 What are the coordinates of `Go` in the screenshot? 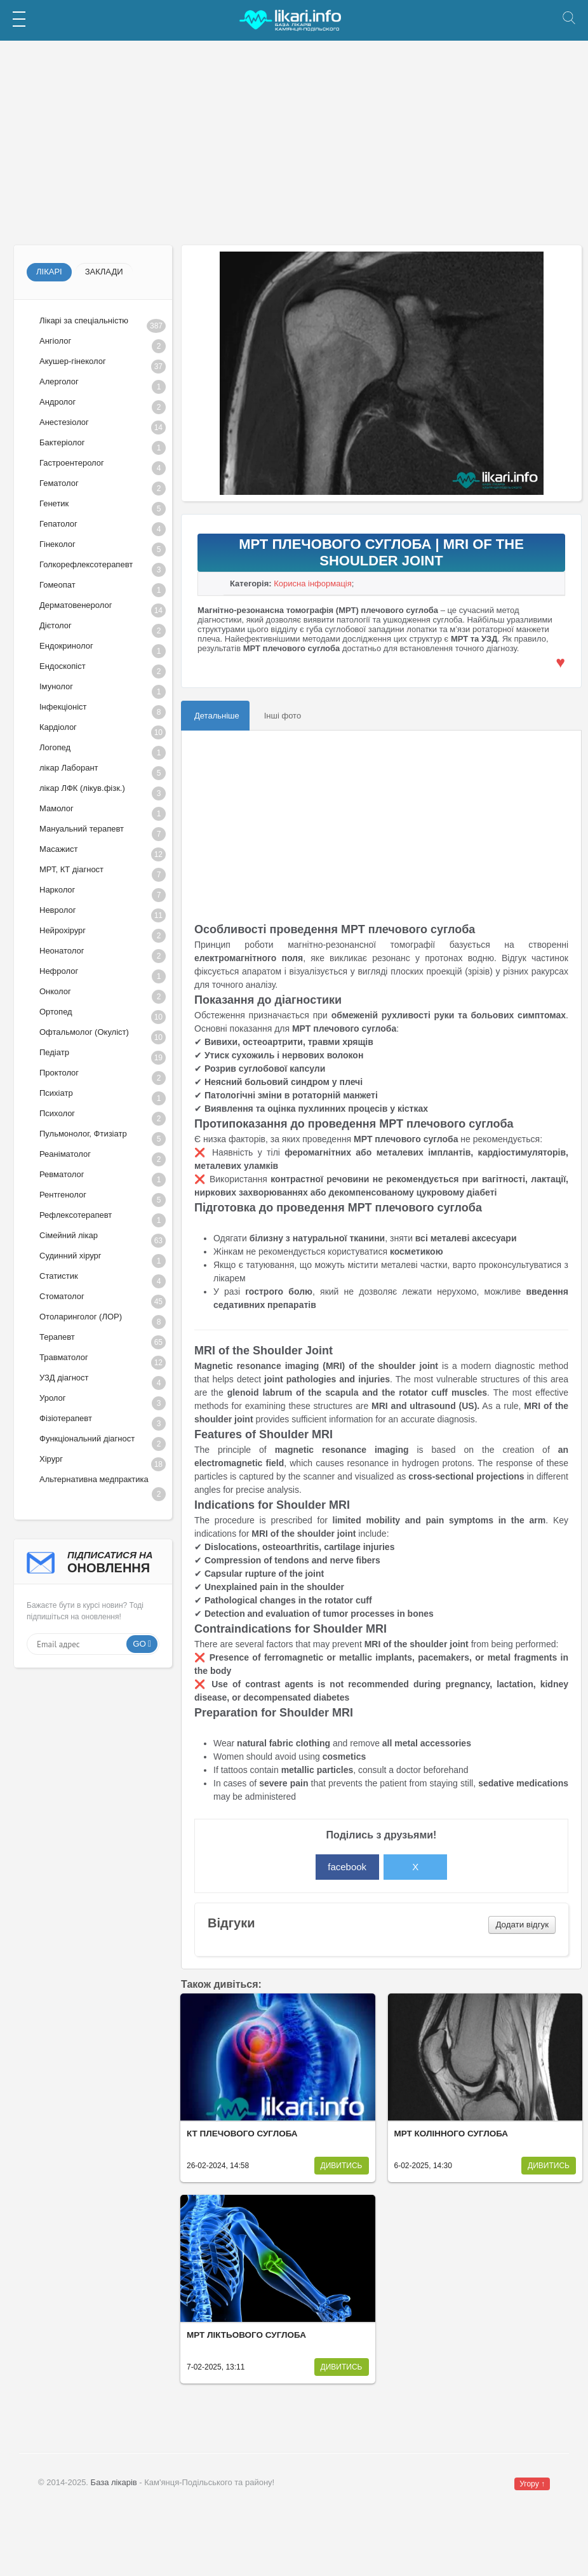 It's located at (139, 1644).